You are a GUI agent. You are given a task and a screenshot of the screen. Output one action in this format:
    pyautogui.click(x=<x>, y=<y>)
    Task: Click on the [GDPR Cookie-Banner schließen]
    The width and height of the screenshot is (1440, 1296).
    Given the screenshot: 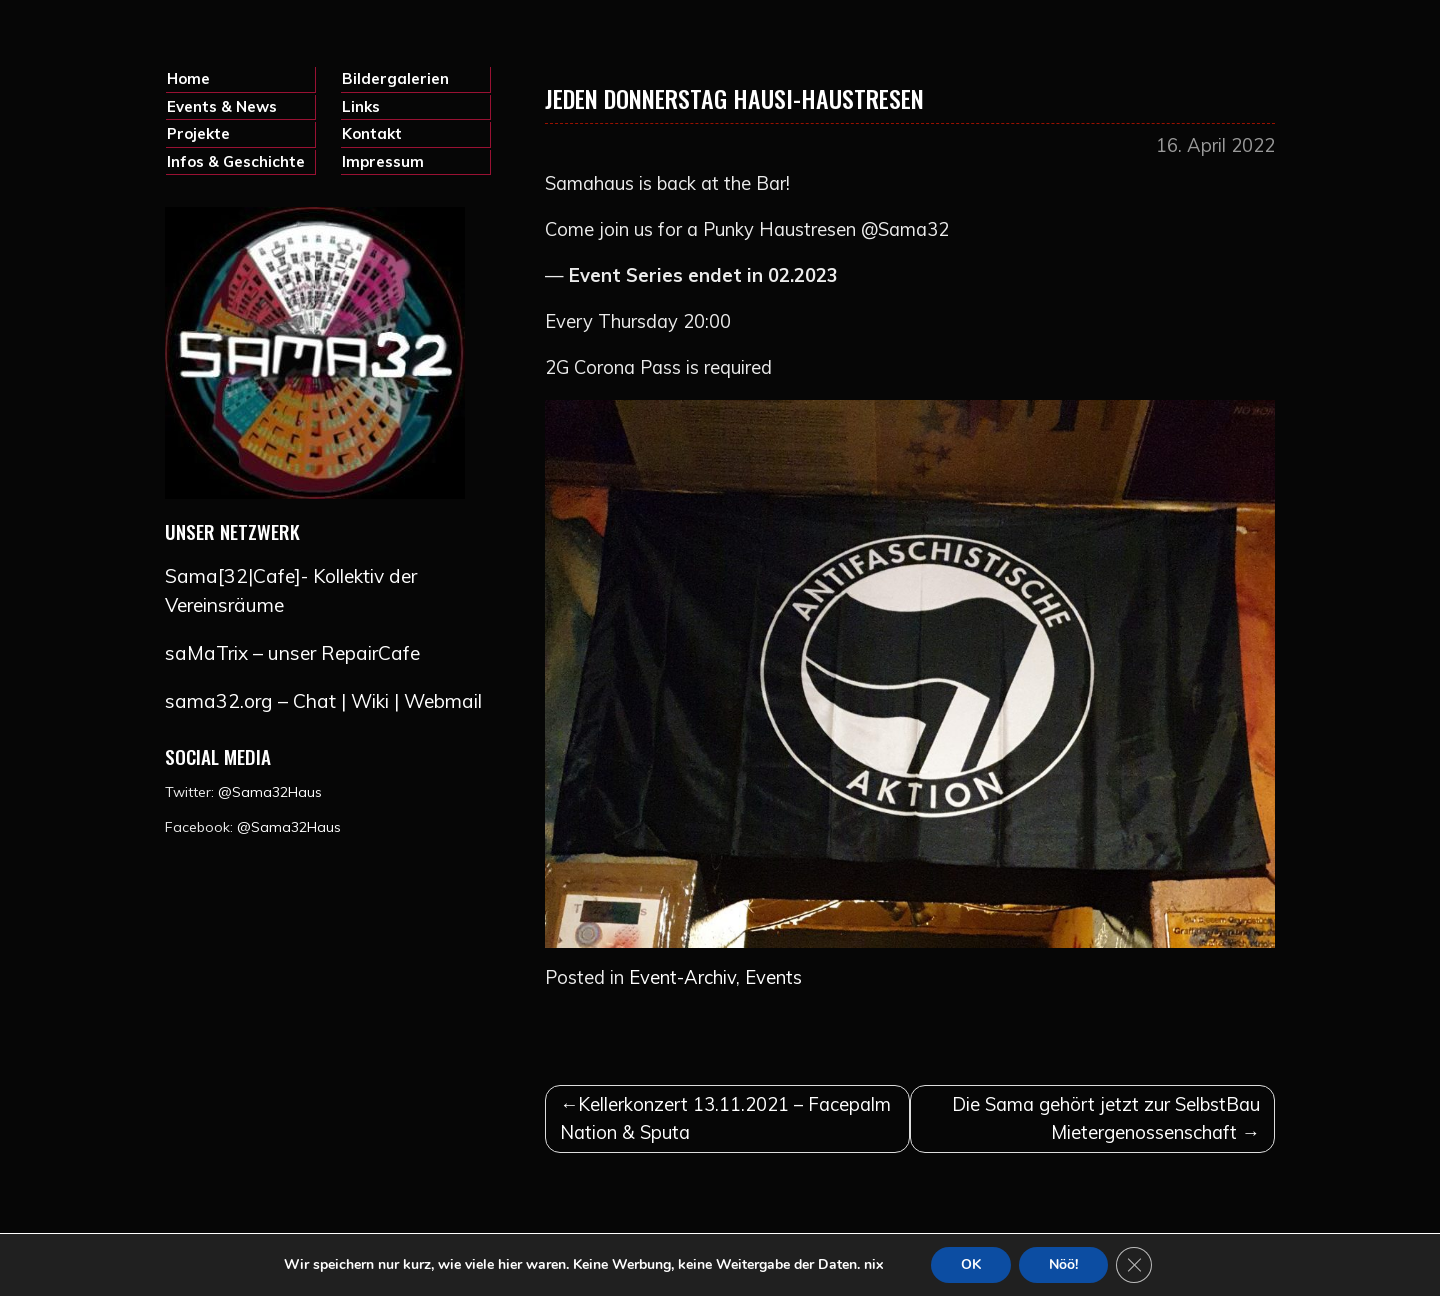 What is the action you would take?
    pyautogui.click(x=1134, y=1265)
    